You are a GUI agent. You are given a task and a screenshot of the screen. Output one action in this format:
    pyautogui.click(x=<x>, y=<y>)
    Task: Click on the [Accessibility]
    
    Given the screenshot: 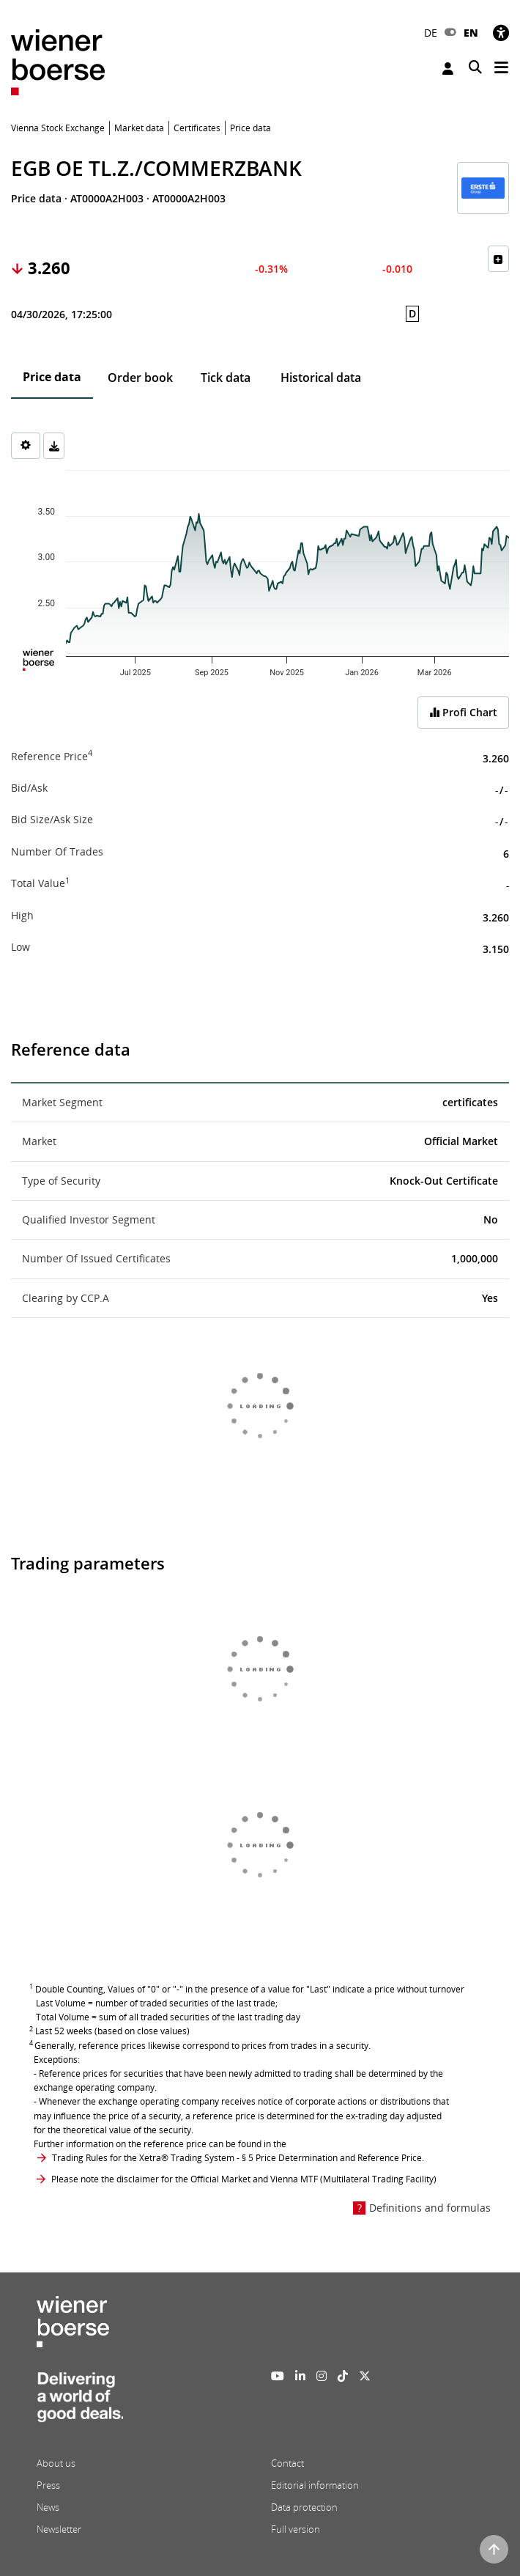 What is the action you would take?
    pyautogui.click(x=501, y=32)
    